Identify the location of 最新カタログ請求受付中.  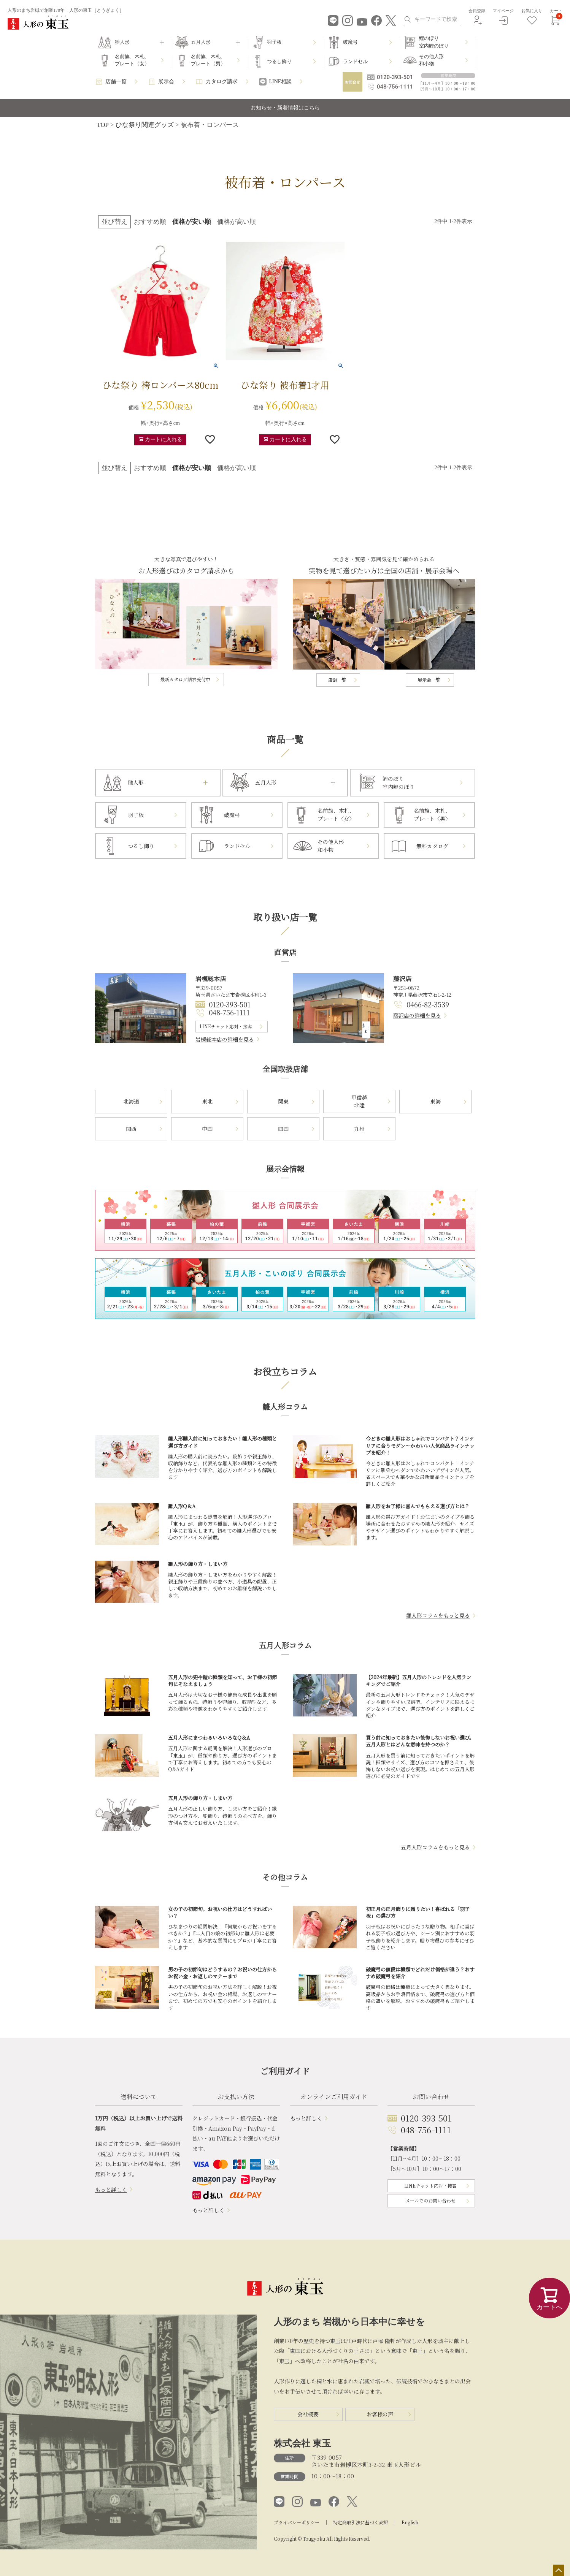
(185, 679).